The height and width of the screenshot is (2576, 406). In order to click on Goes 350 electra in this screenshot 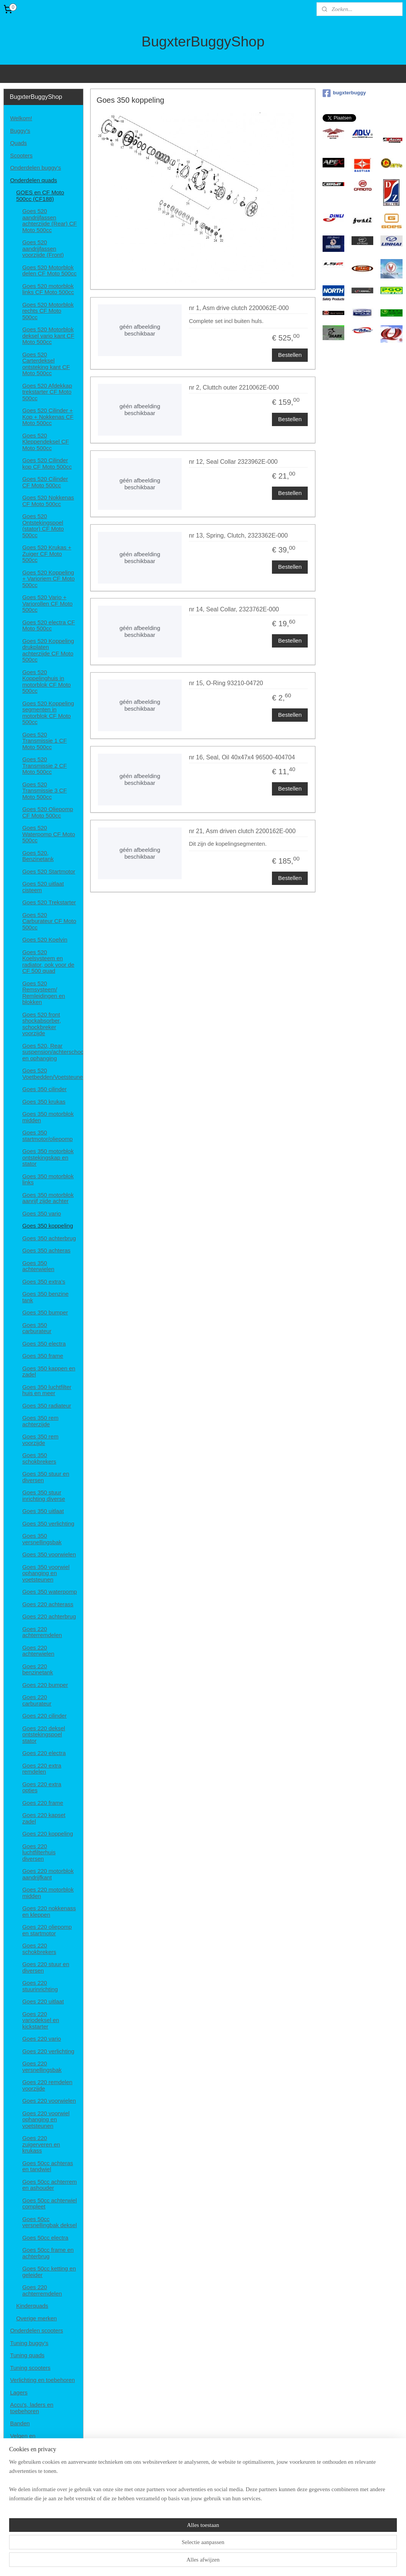, I will do `click(44, 1343)`.